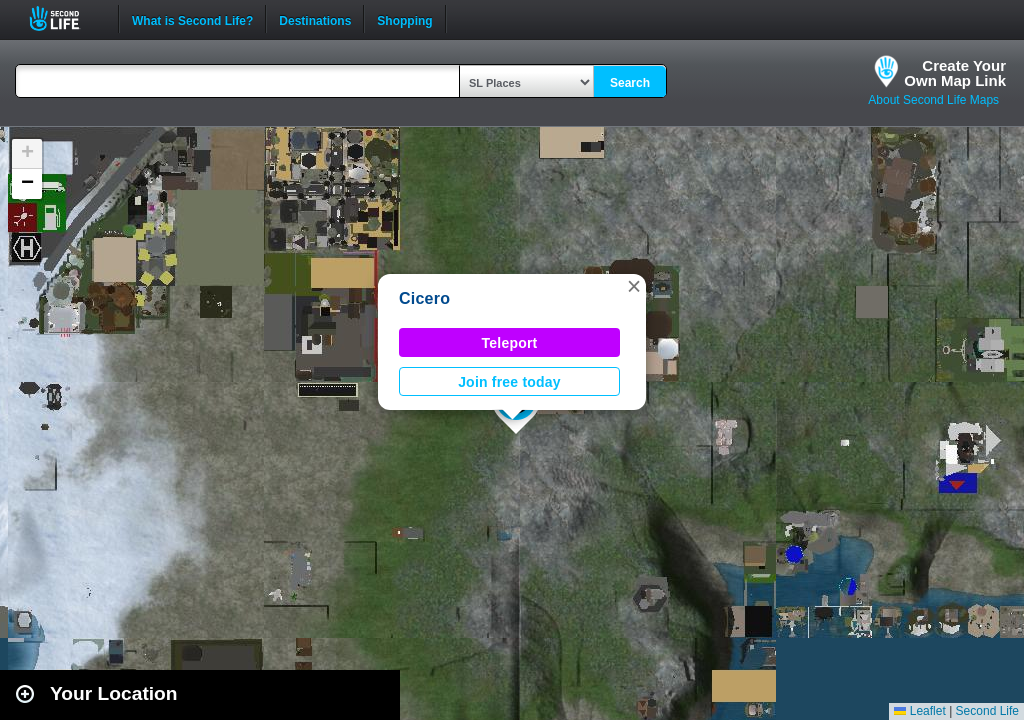  What do you see at coordinates (933, 100) in the screenshot?
I see `About Second Life Maps` at bounding box center [933, 100].